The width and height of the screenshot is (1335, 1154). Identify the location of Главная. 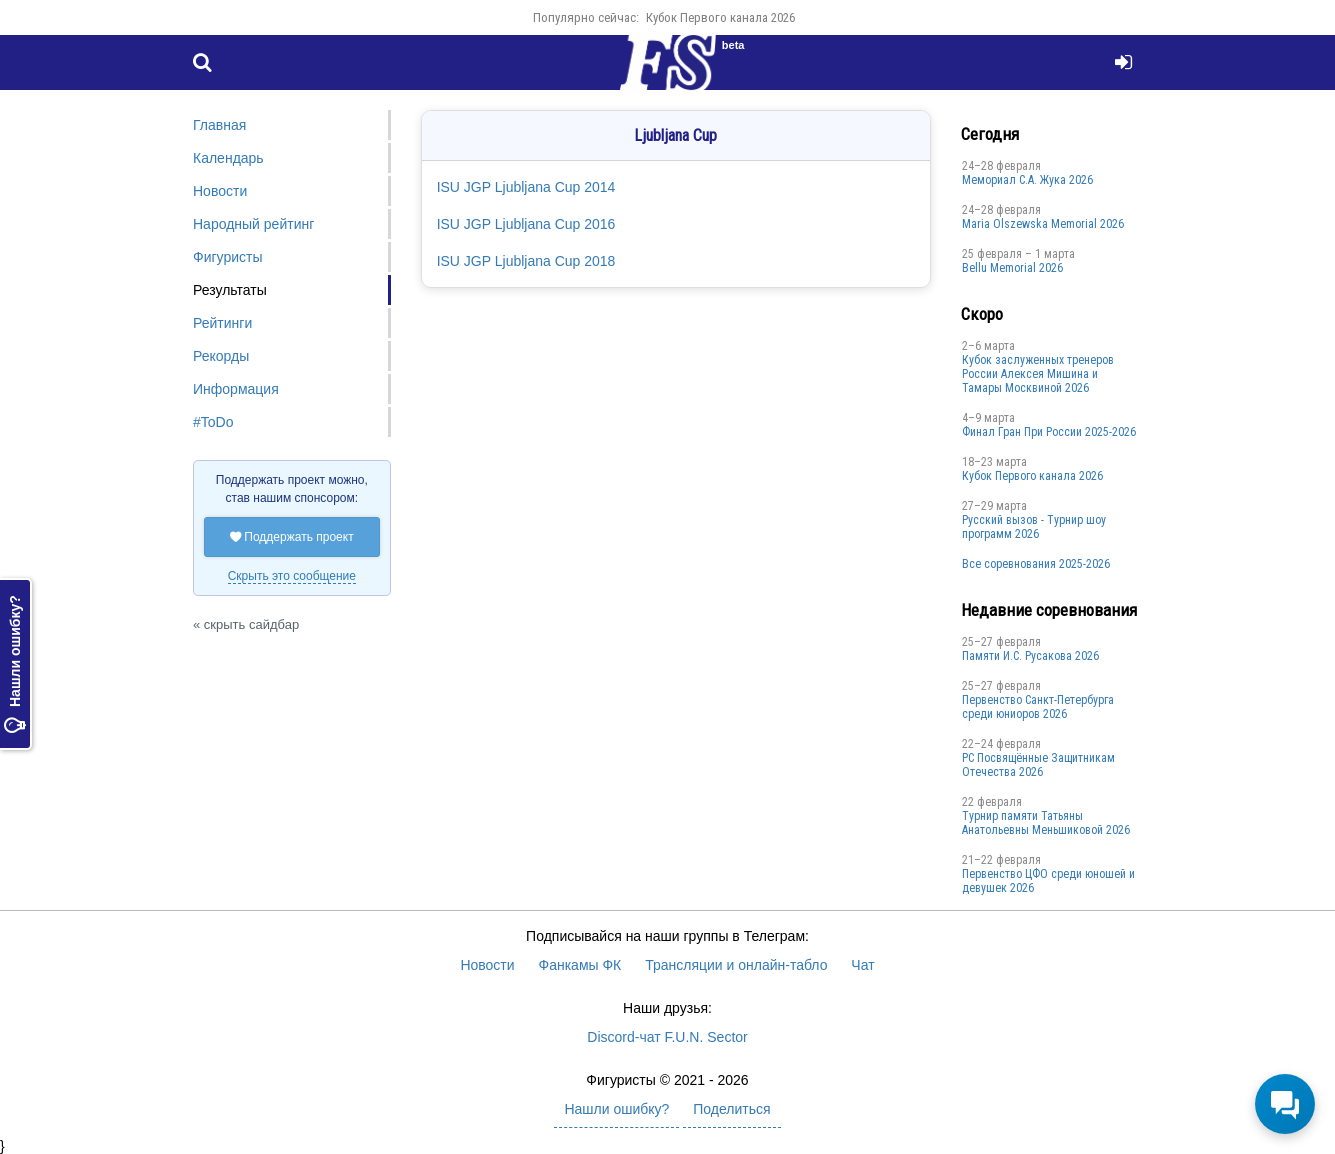
(219, 125).